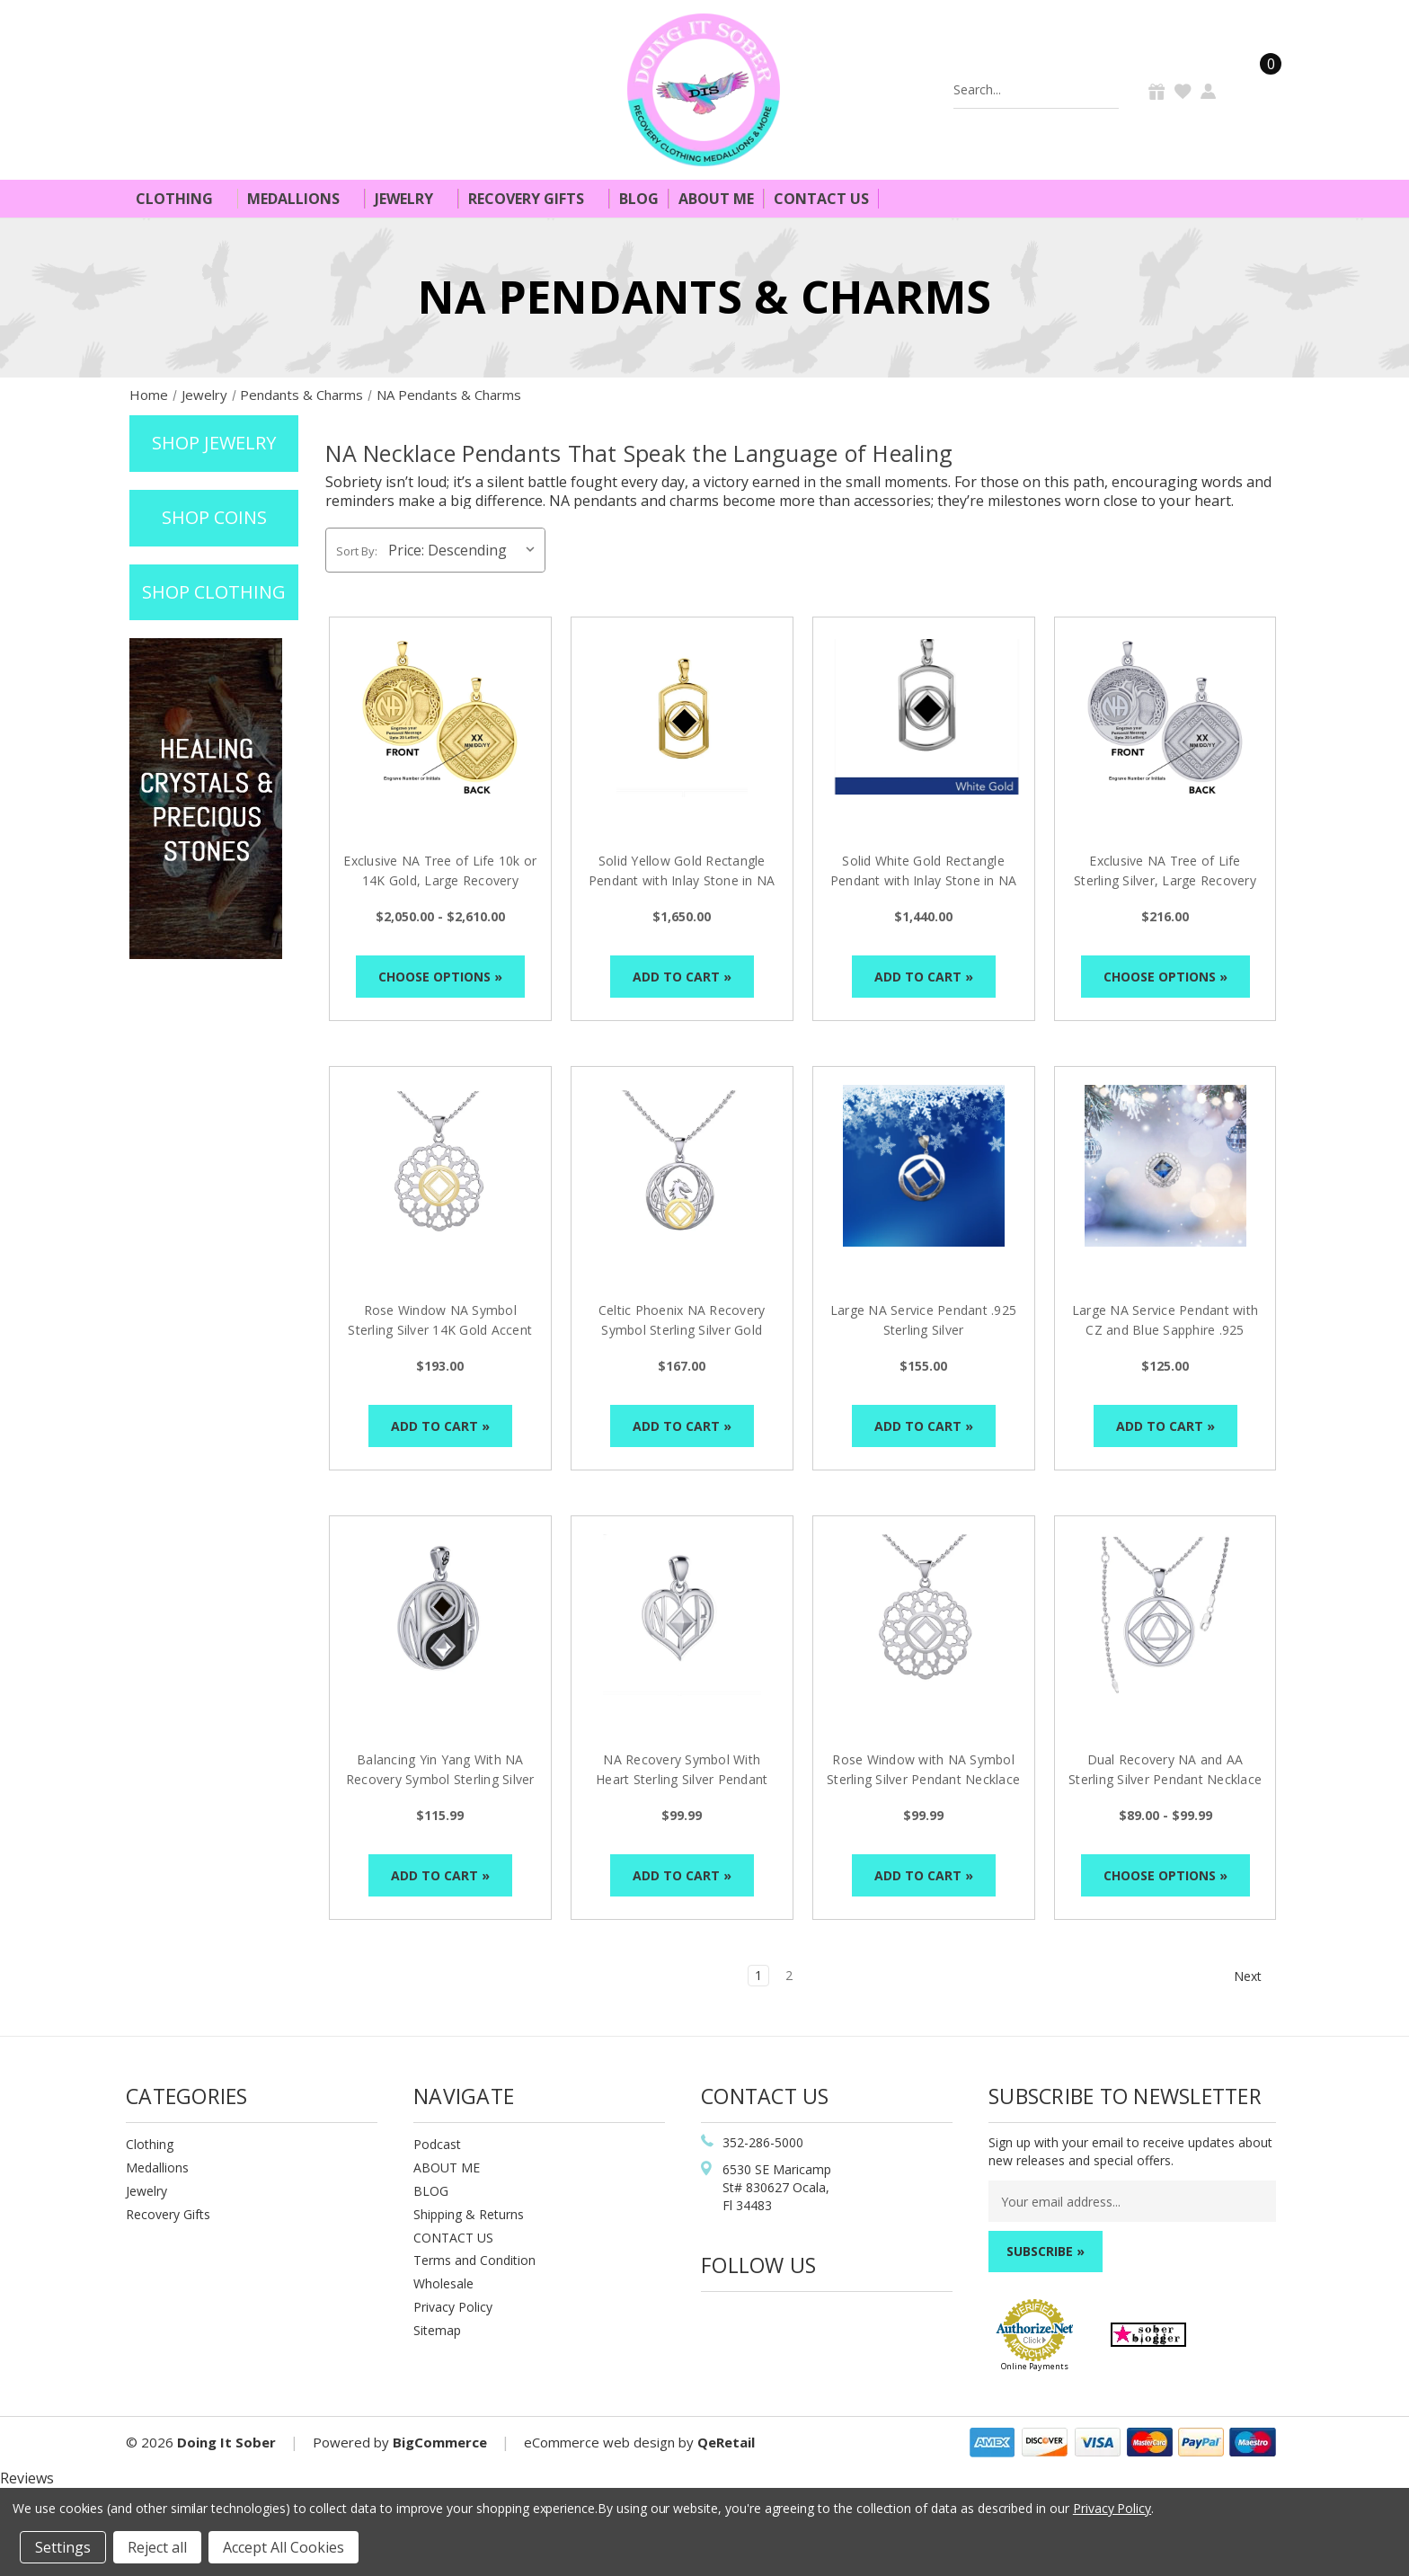 This screenshot has width=1409, height=2576. I want to click on Settings, so click(63, 2547).